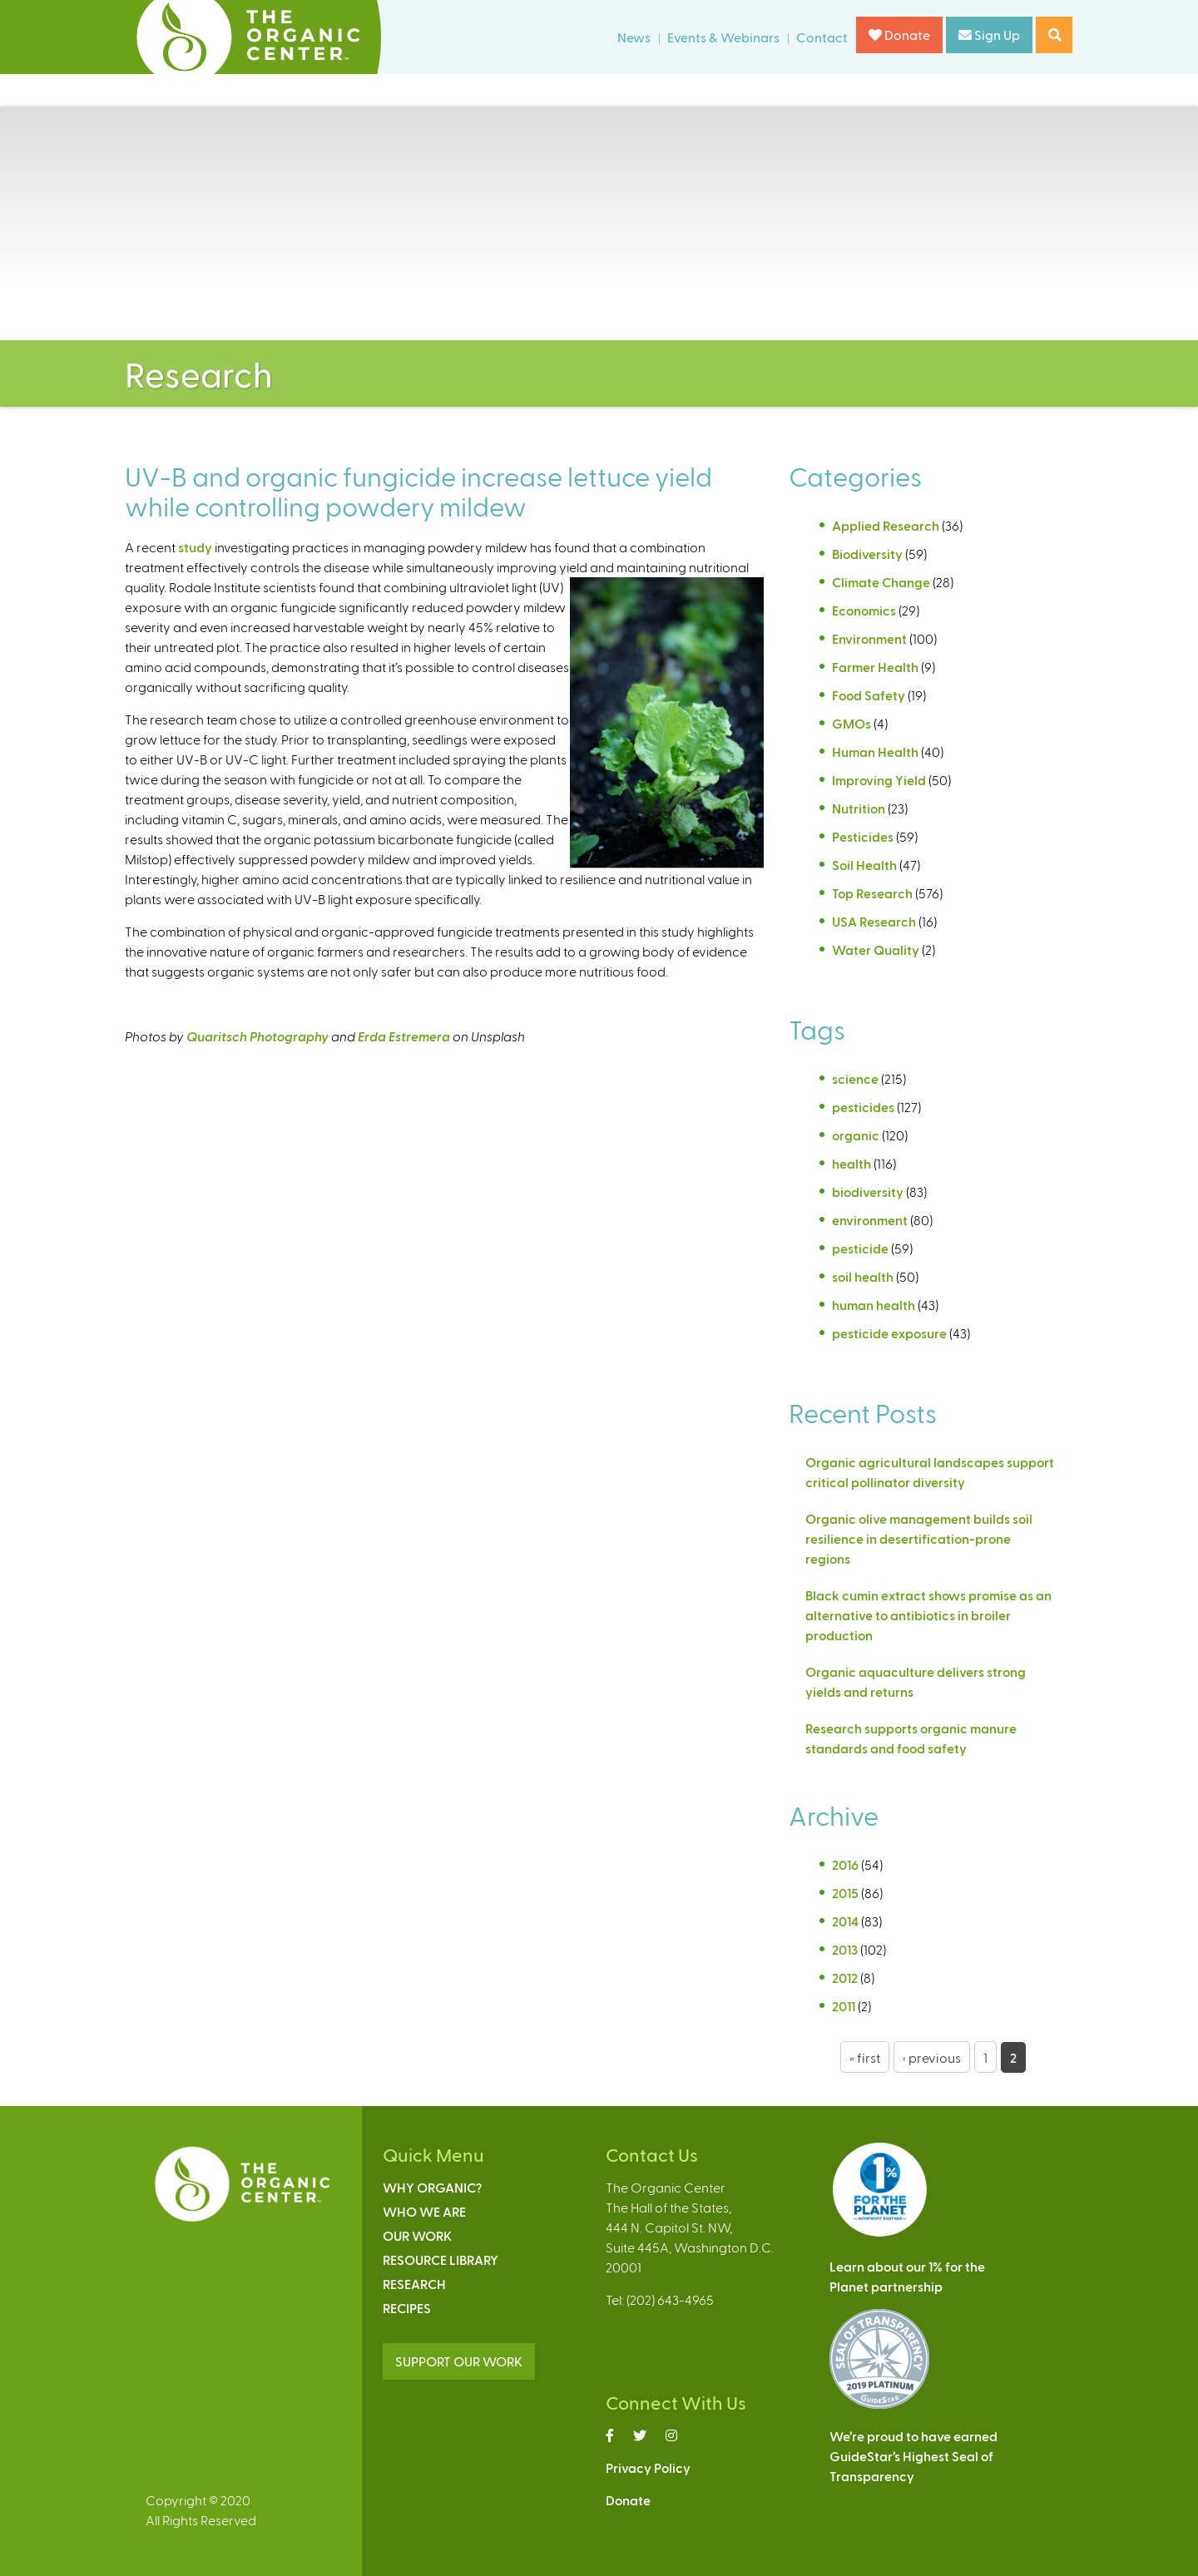  Describe the element at coordinates (851, 723) in the screenshot. I see `GMOs` at that location.